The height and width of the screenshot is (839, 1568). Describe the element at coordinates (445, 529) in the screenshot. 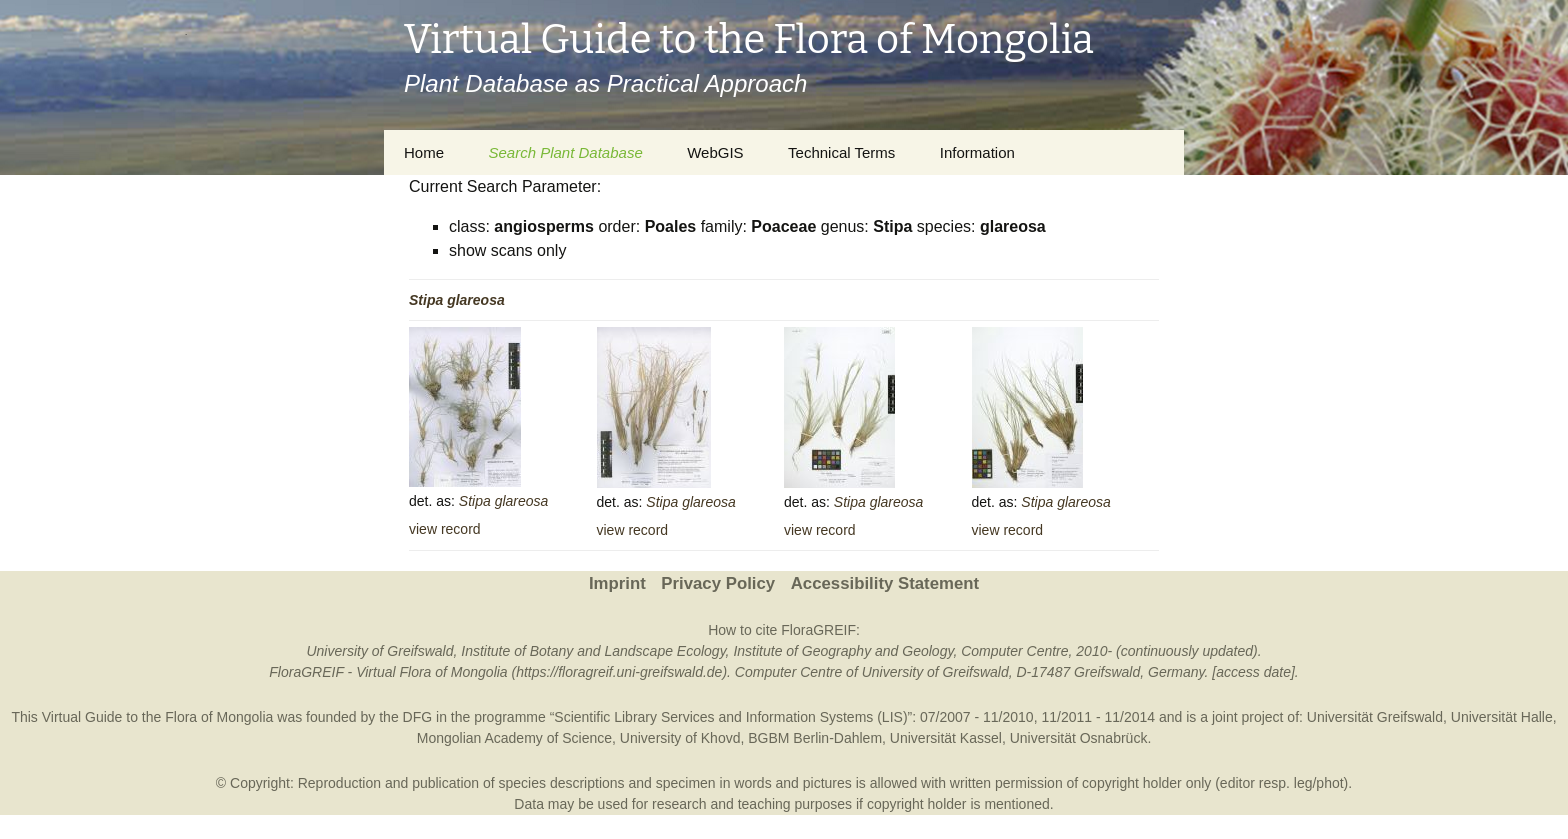

I see `view record` at that location.